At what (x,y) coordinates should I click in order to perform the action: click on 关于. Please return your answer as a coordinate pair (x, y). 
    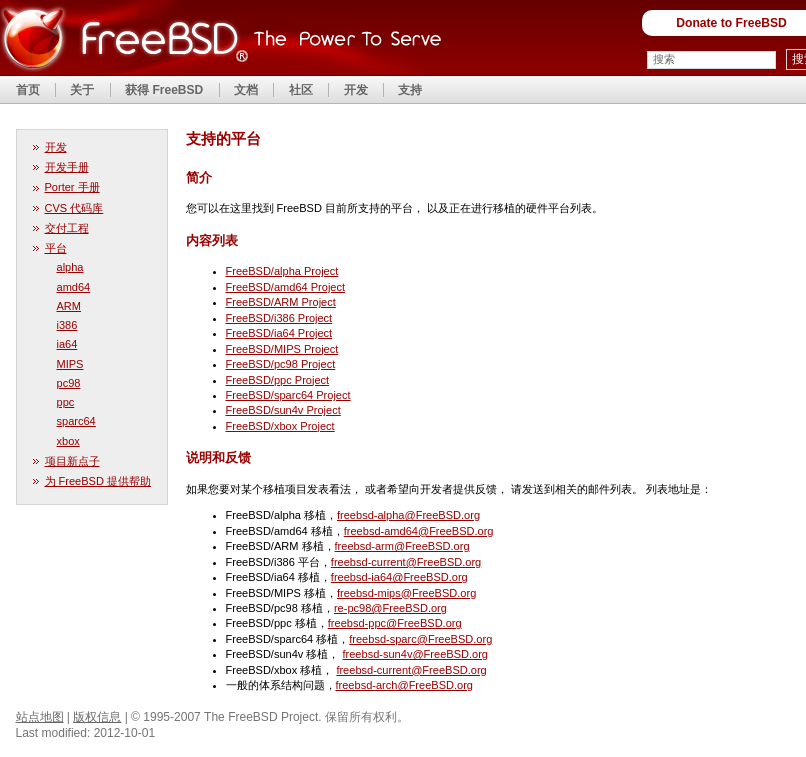
    Looking at the image, I should click on (82, 90).